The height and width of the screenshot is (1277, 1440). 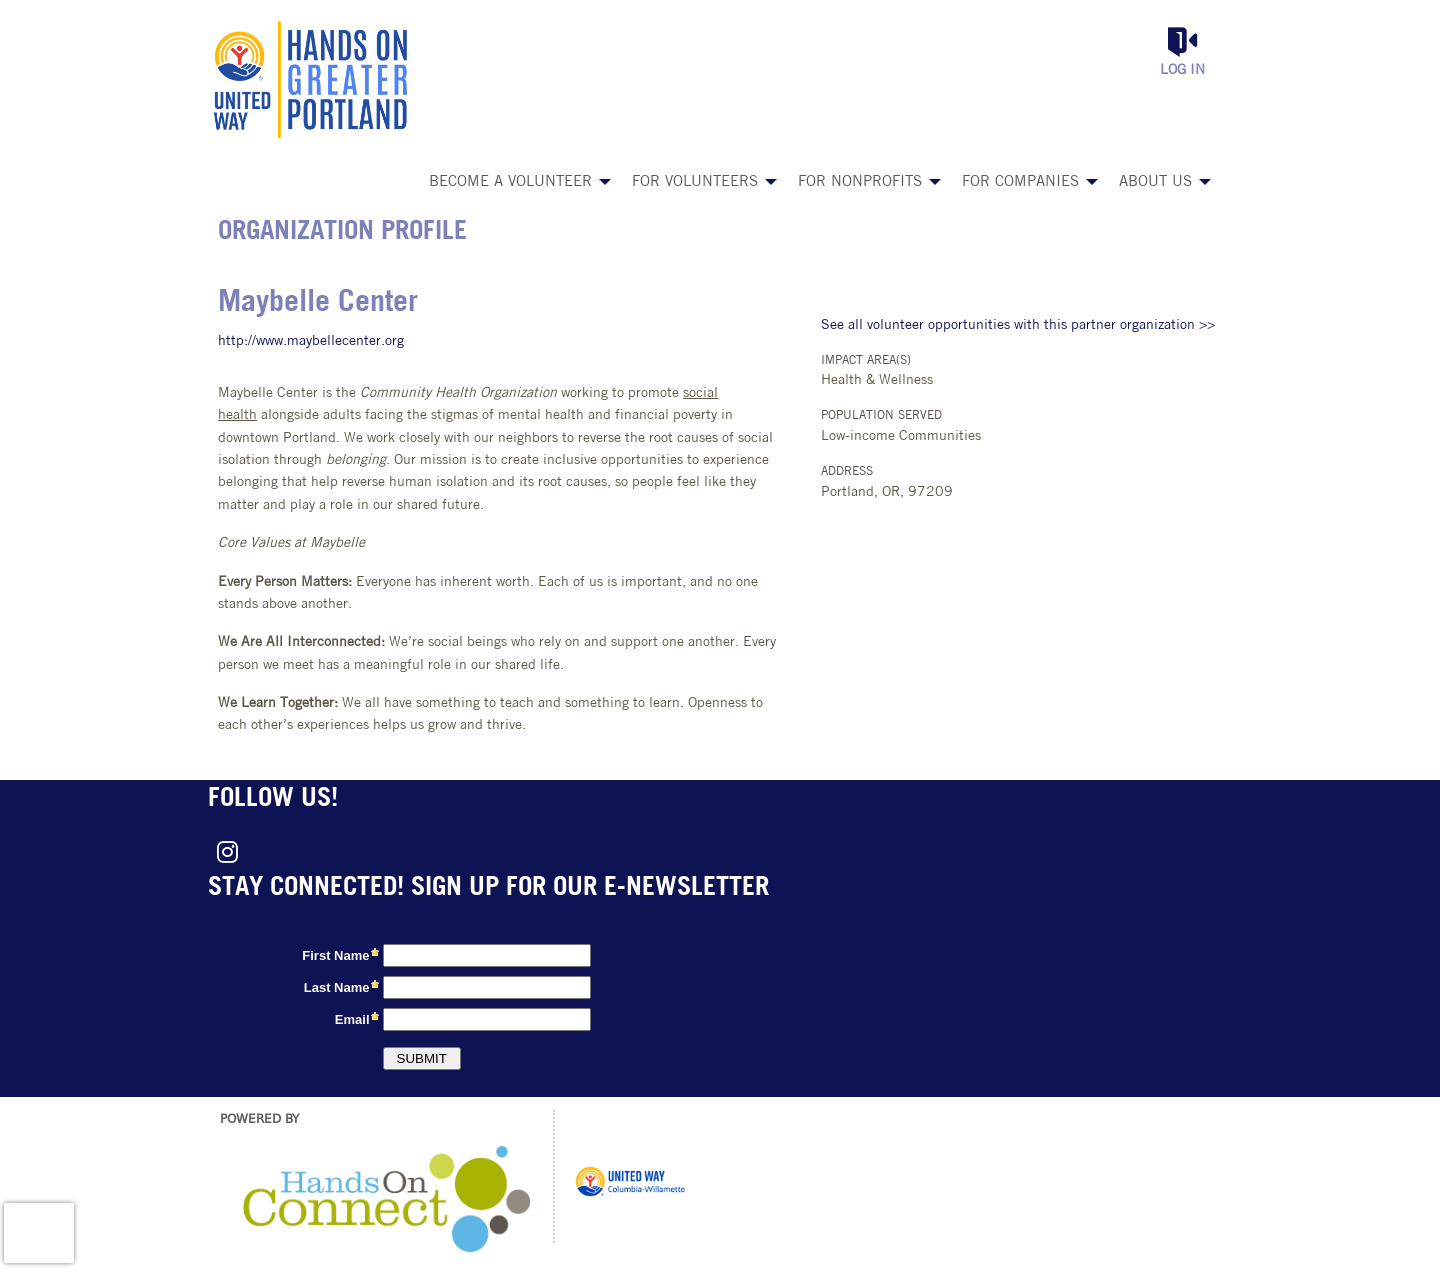 I want to click on Log in, so click(x=1182, y=70).